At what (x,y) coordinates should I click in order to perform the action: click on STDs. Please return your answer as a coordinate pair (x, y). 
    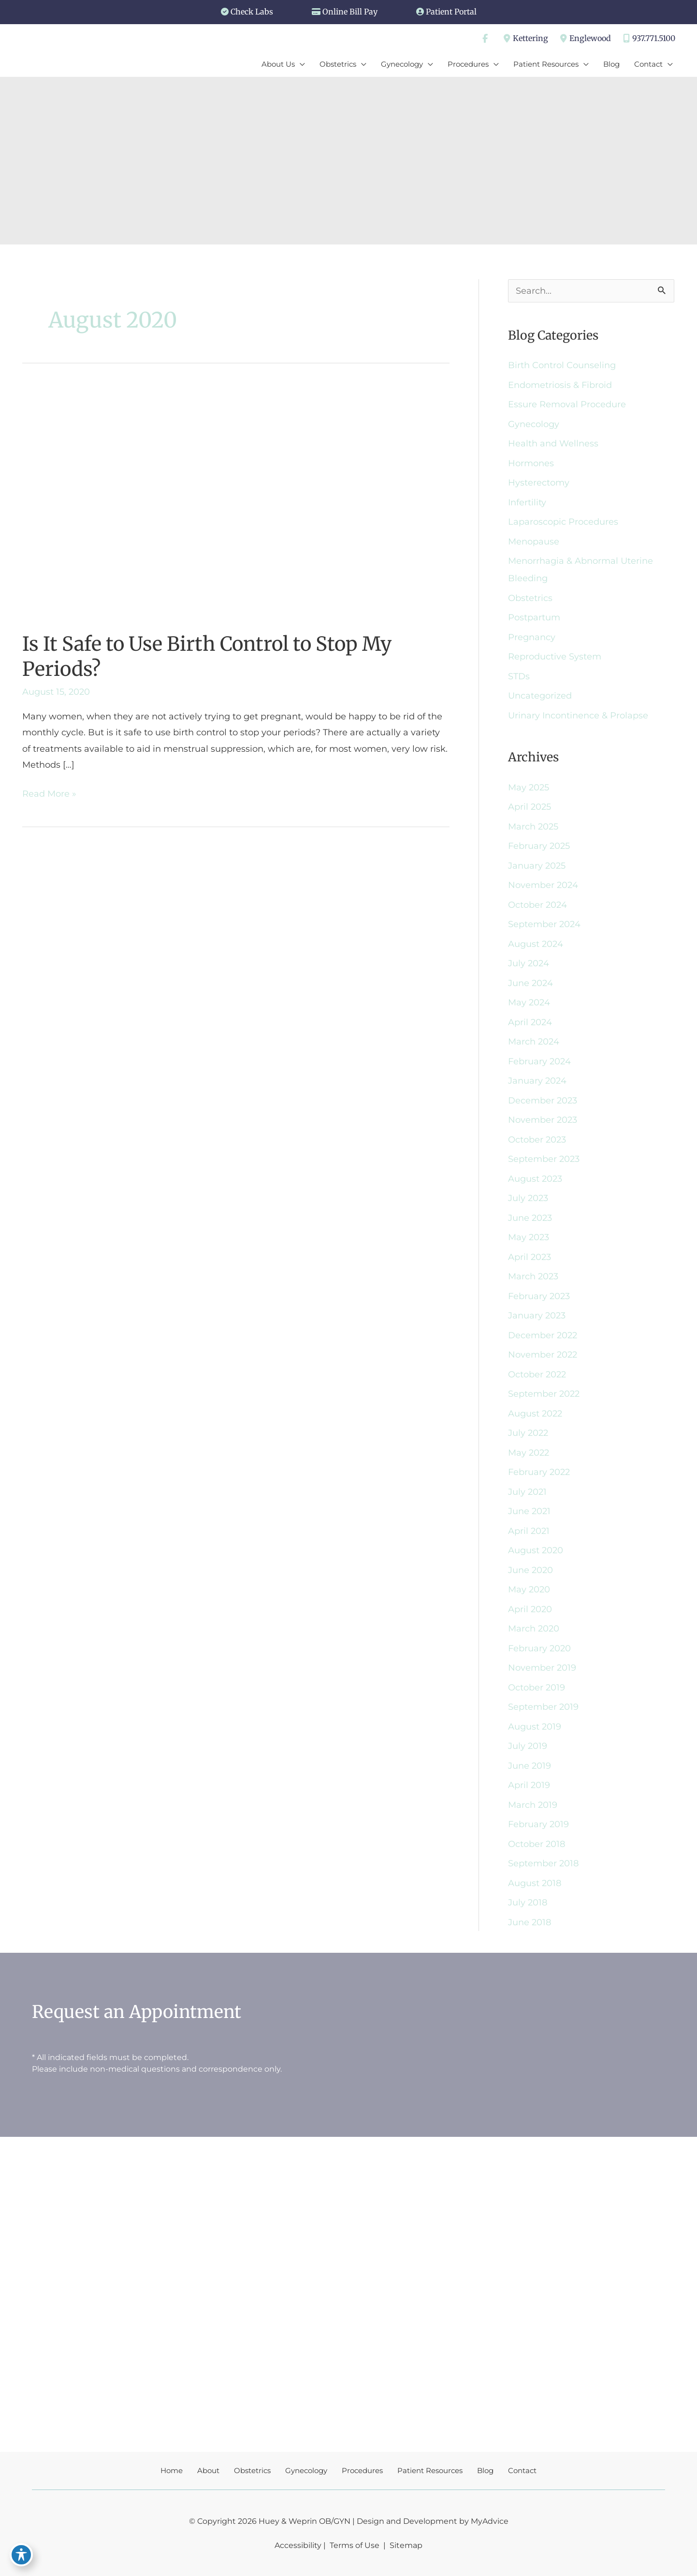
    Looking at the image, I should click on (519, 676).